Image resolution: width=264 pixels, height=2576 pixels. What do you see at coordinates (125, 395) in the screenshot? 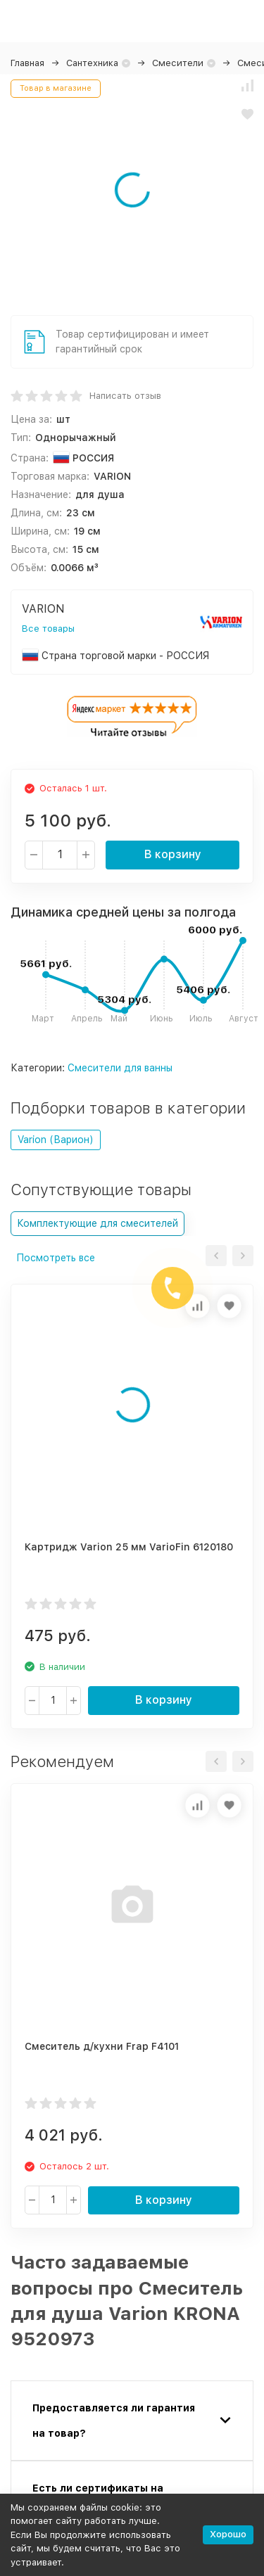
I see `Написать отзыв` at bounding box center [125, 395].